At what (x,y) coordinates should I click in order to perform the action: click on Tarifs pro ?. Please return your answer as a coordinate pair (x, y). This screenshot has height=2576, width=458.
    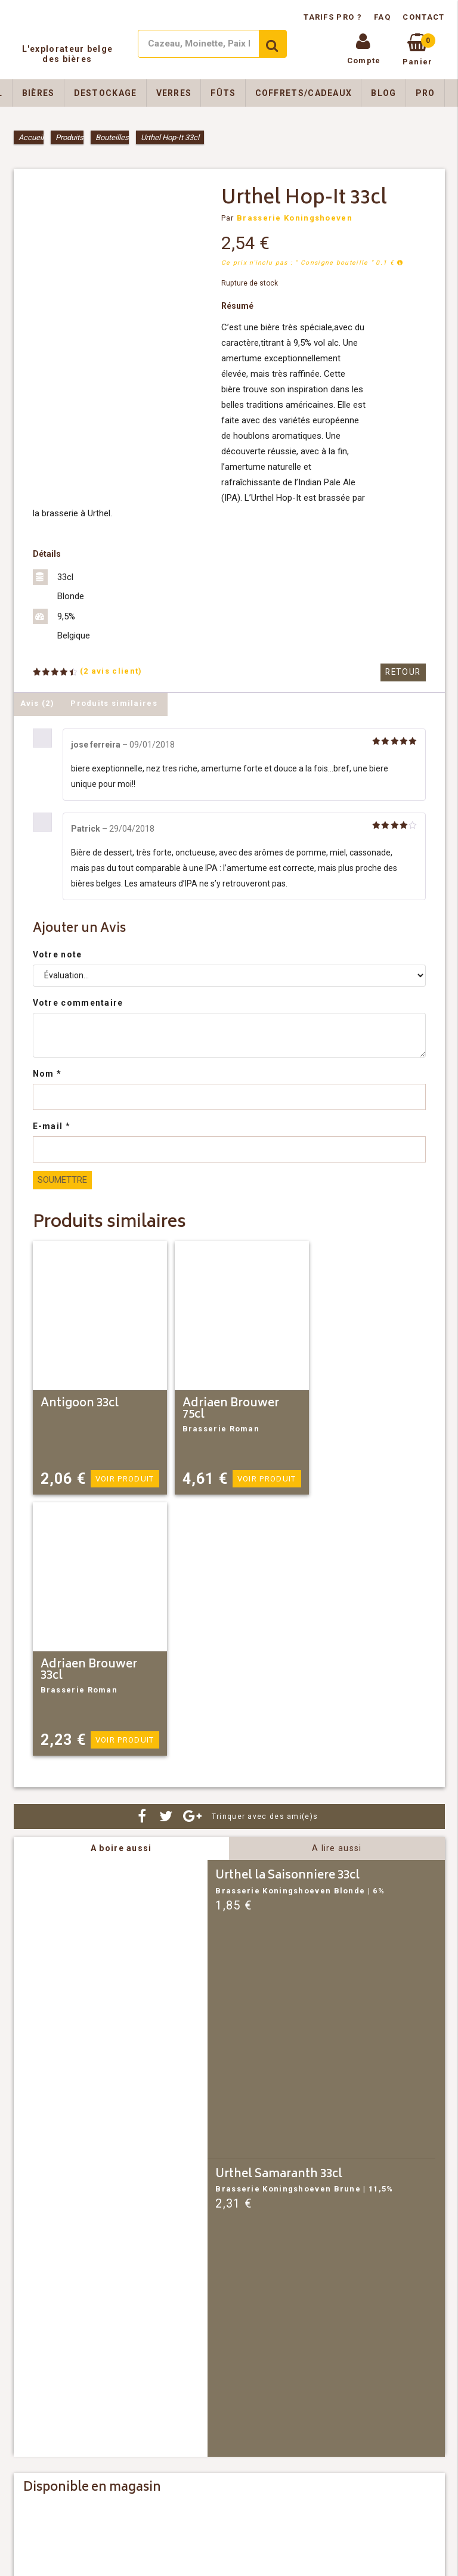
    Looking at the image, I should click on (334, 17).